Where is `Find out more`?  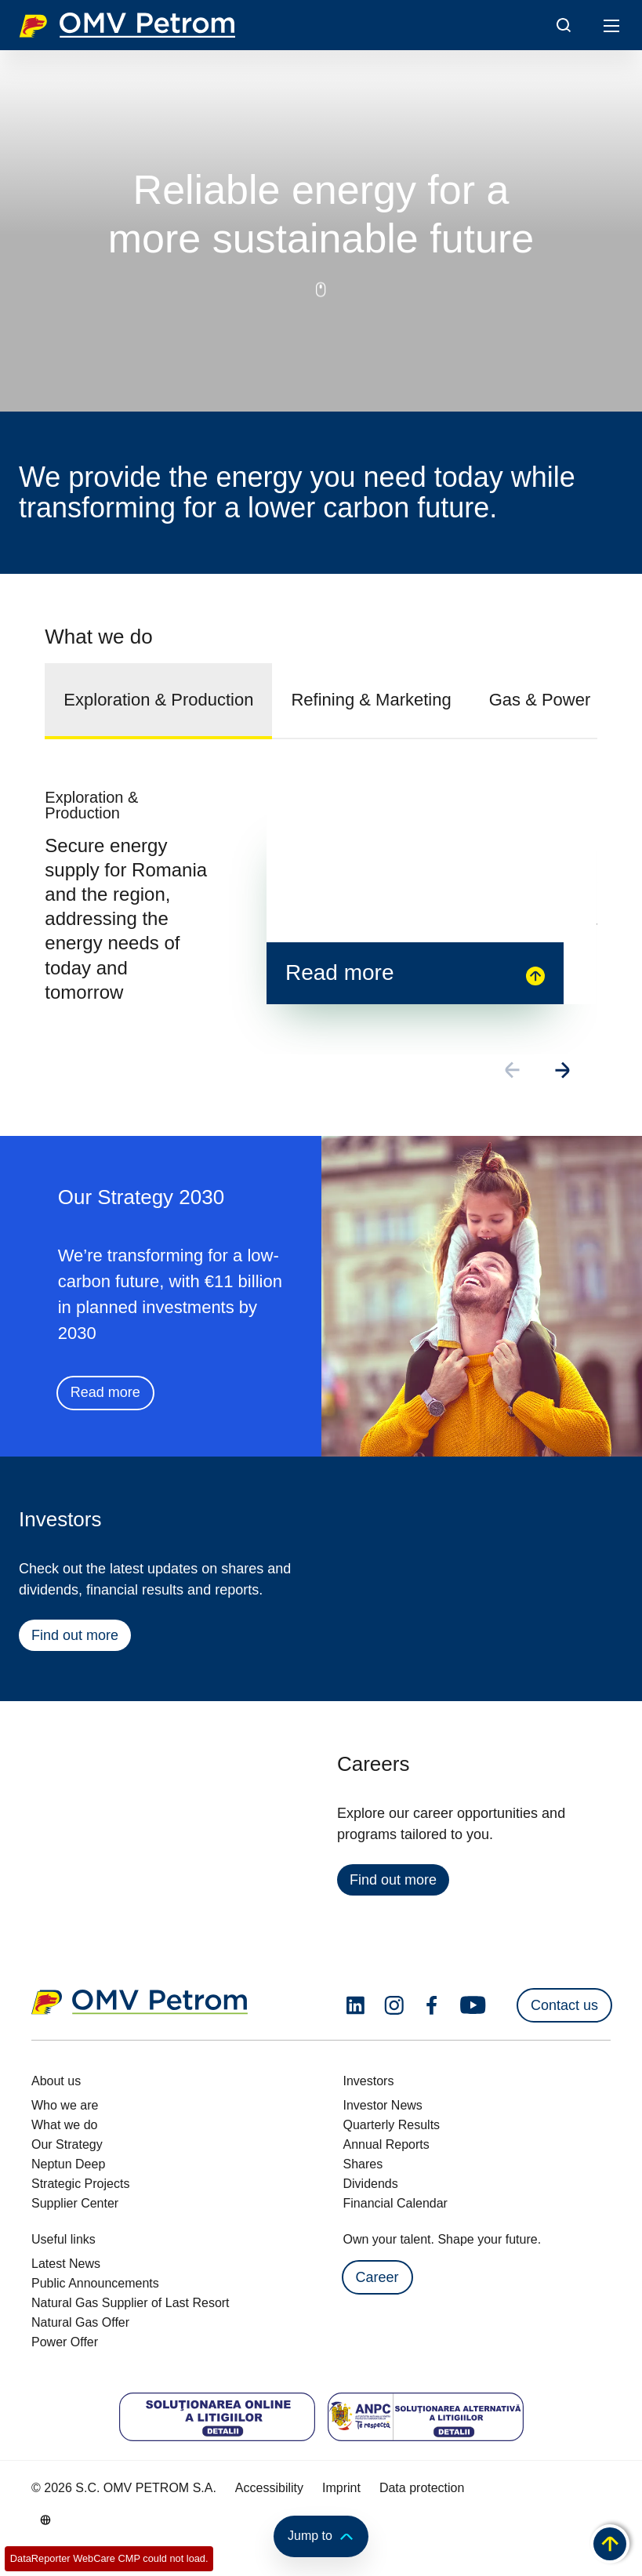
Find out more is located at coordinates (74, 1637).